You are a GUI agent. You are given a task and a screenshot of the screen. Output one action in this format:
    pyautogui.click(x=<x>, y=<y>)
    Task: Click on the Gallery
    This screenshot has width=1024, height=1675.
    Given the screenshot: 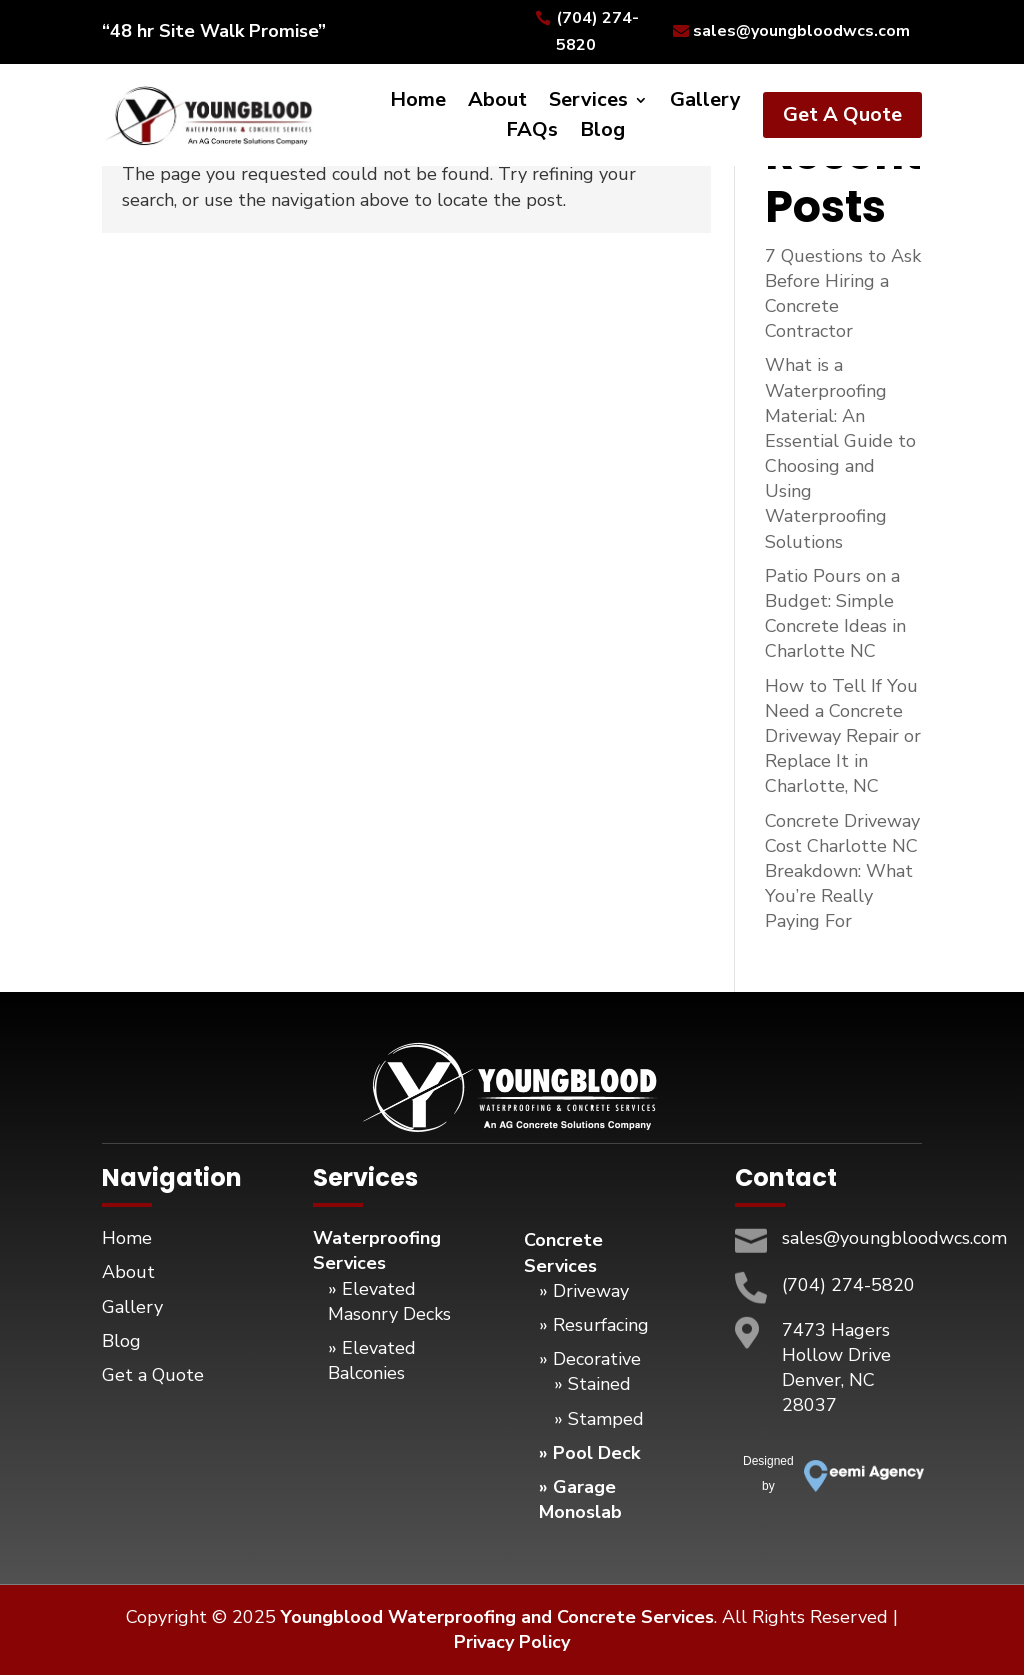 What is the action you would take?
    pyautogui.click(x=705, y=103)
    